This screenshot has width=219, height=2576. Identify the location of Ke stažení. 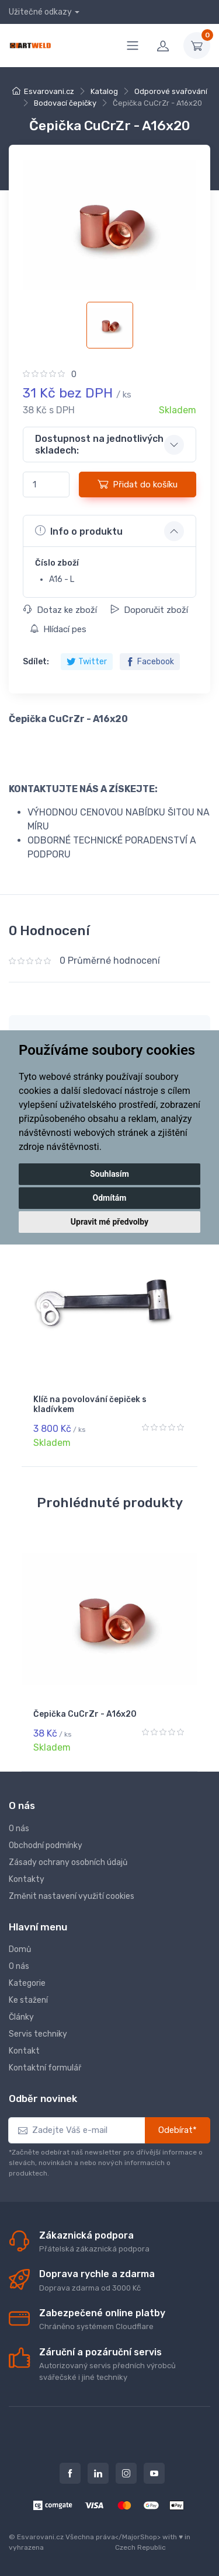
(28, 2000).